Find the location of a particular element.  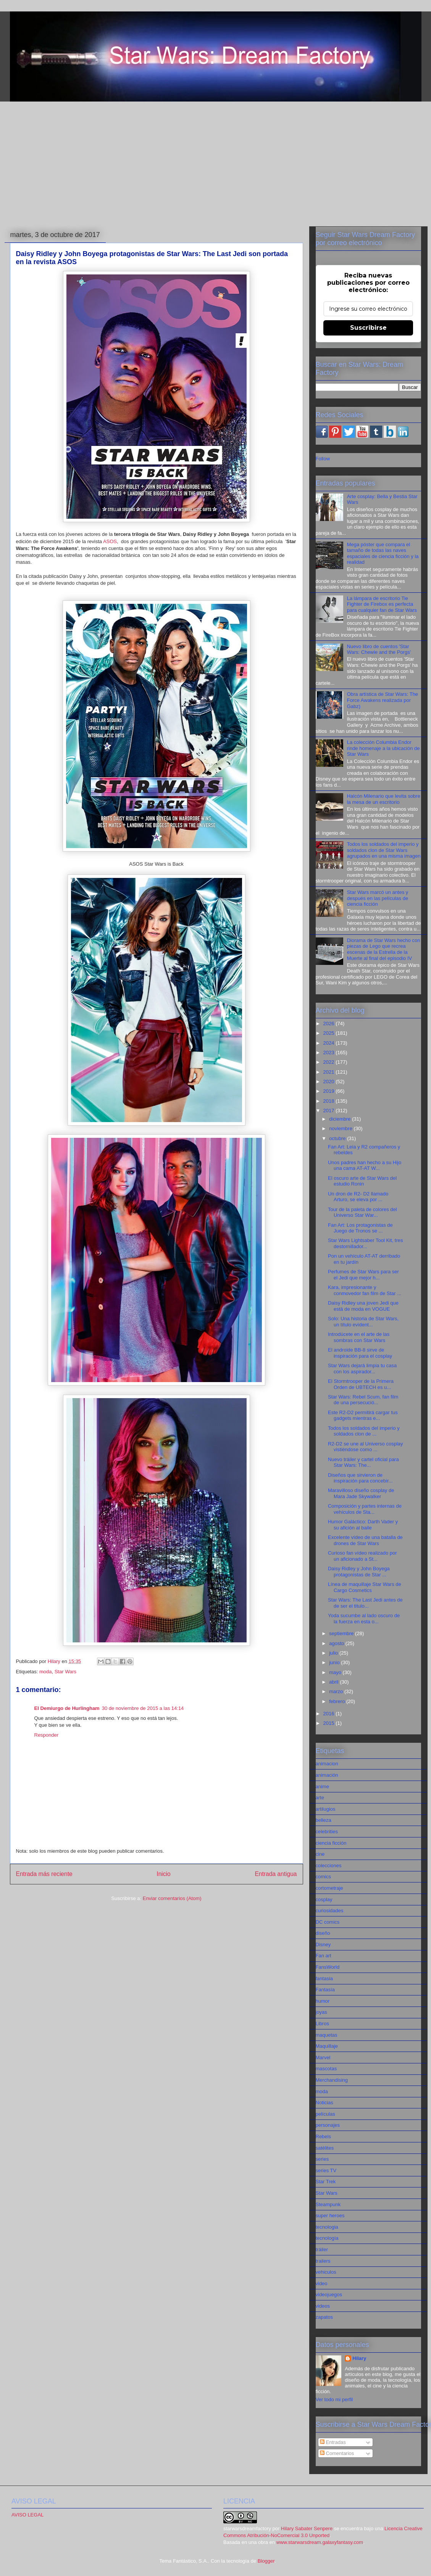

Enviar comentarios (Atom) is located at coordinates (172, 1898).